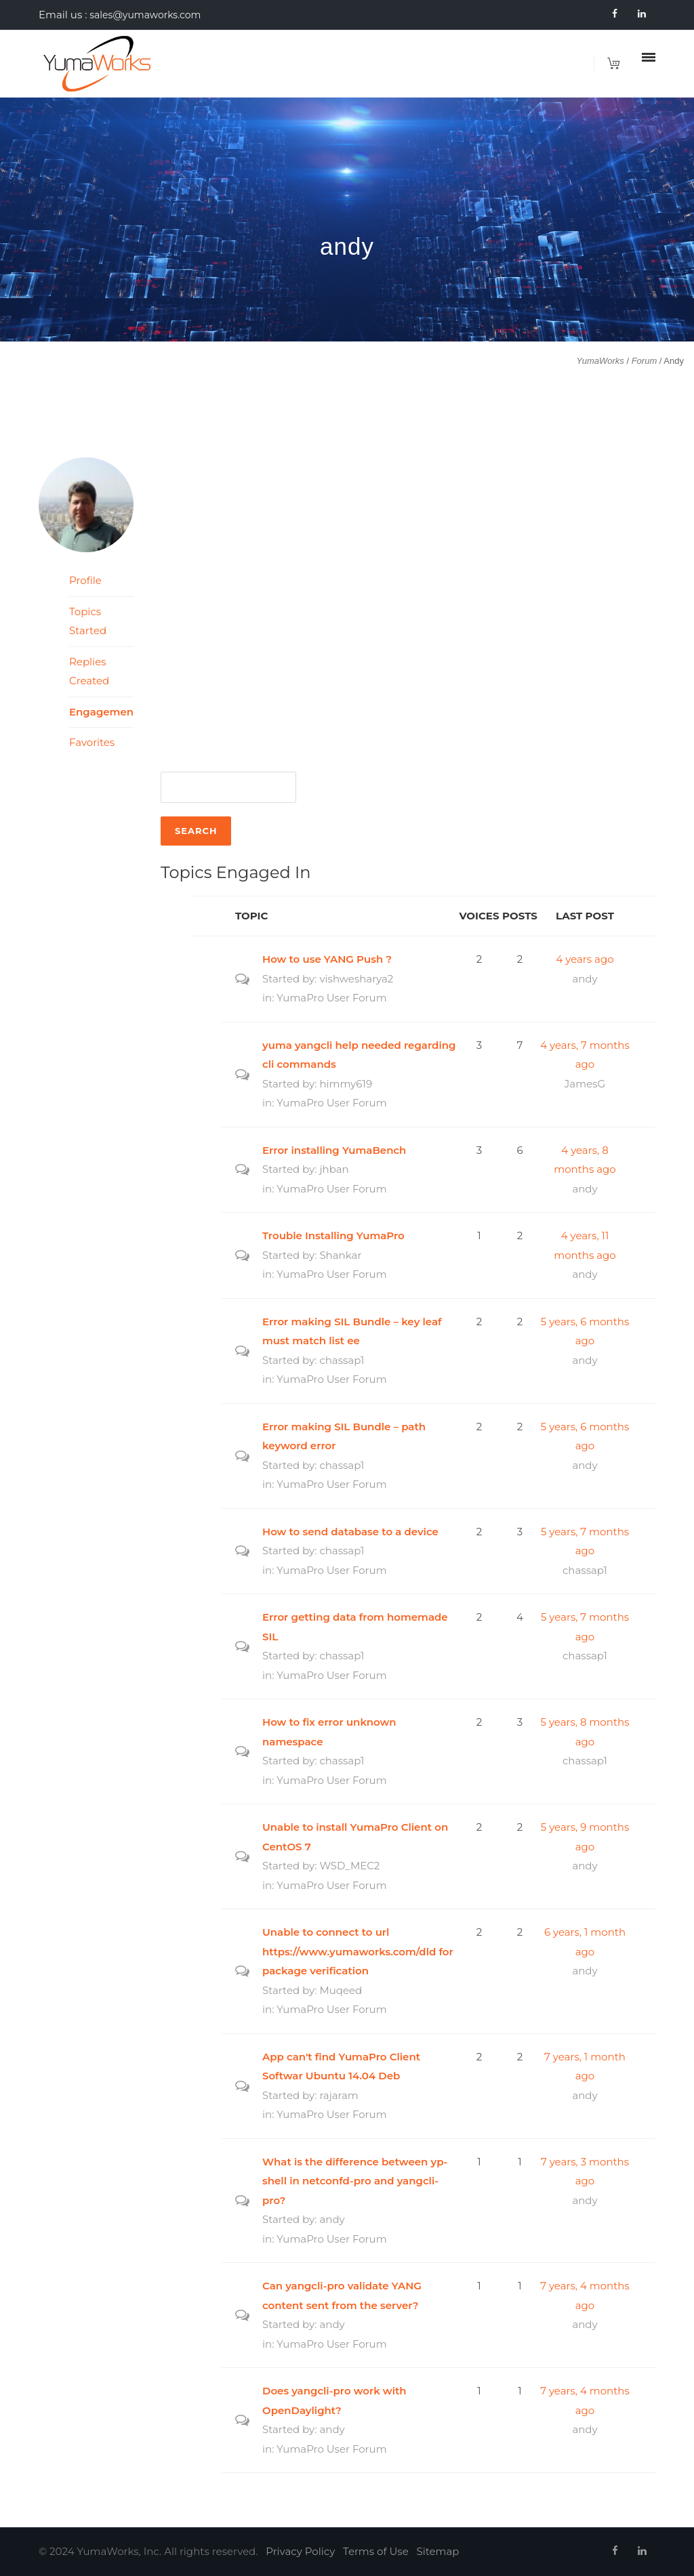 The width and height of the screenshot is (694, 2576). What do you see at coordinates (145, 15) in the screenshot?
I see `sales@yumaworks.com` at bounding box center [145, 15].